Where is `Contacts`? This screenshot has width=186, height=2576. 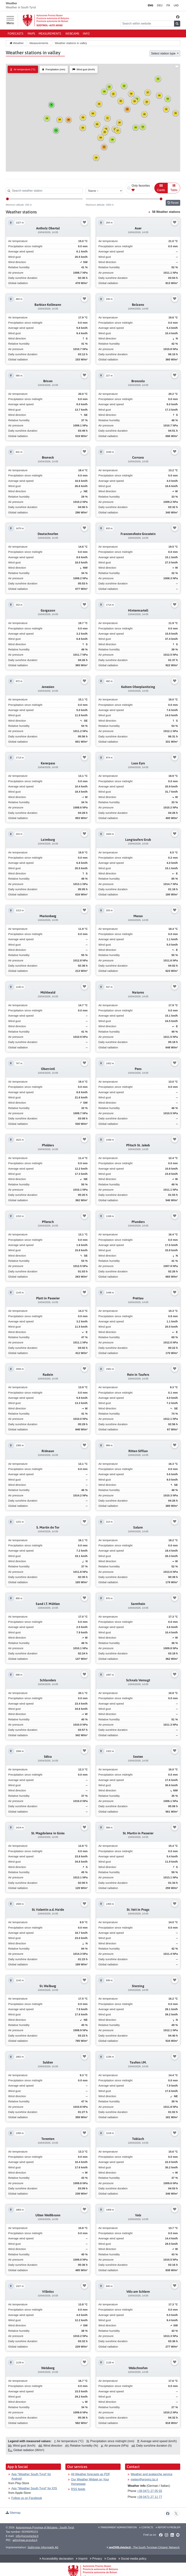 Contacts is located at coordinates (146, 2523).